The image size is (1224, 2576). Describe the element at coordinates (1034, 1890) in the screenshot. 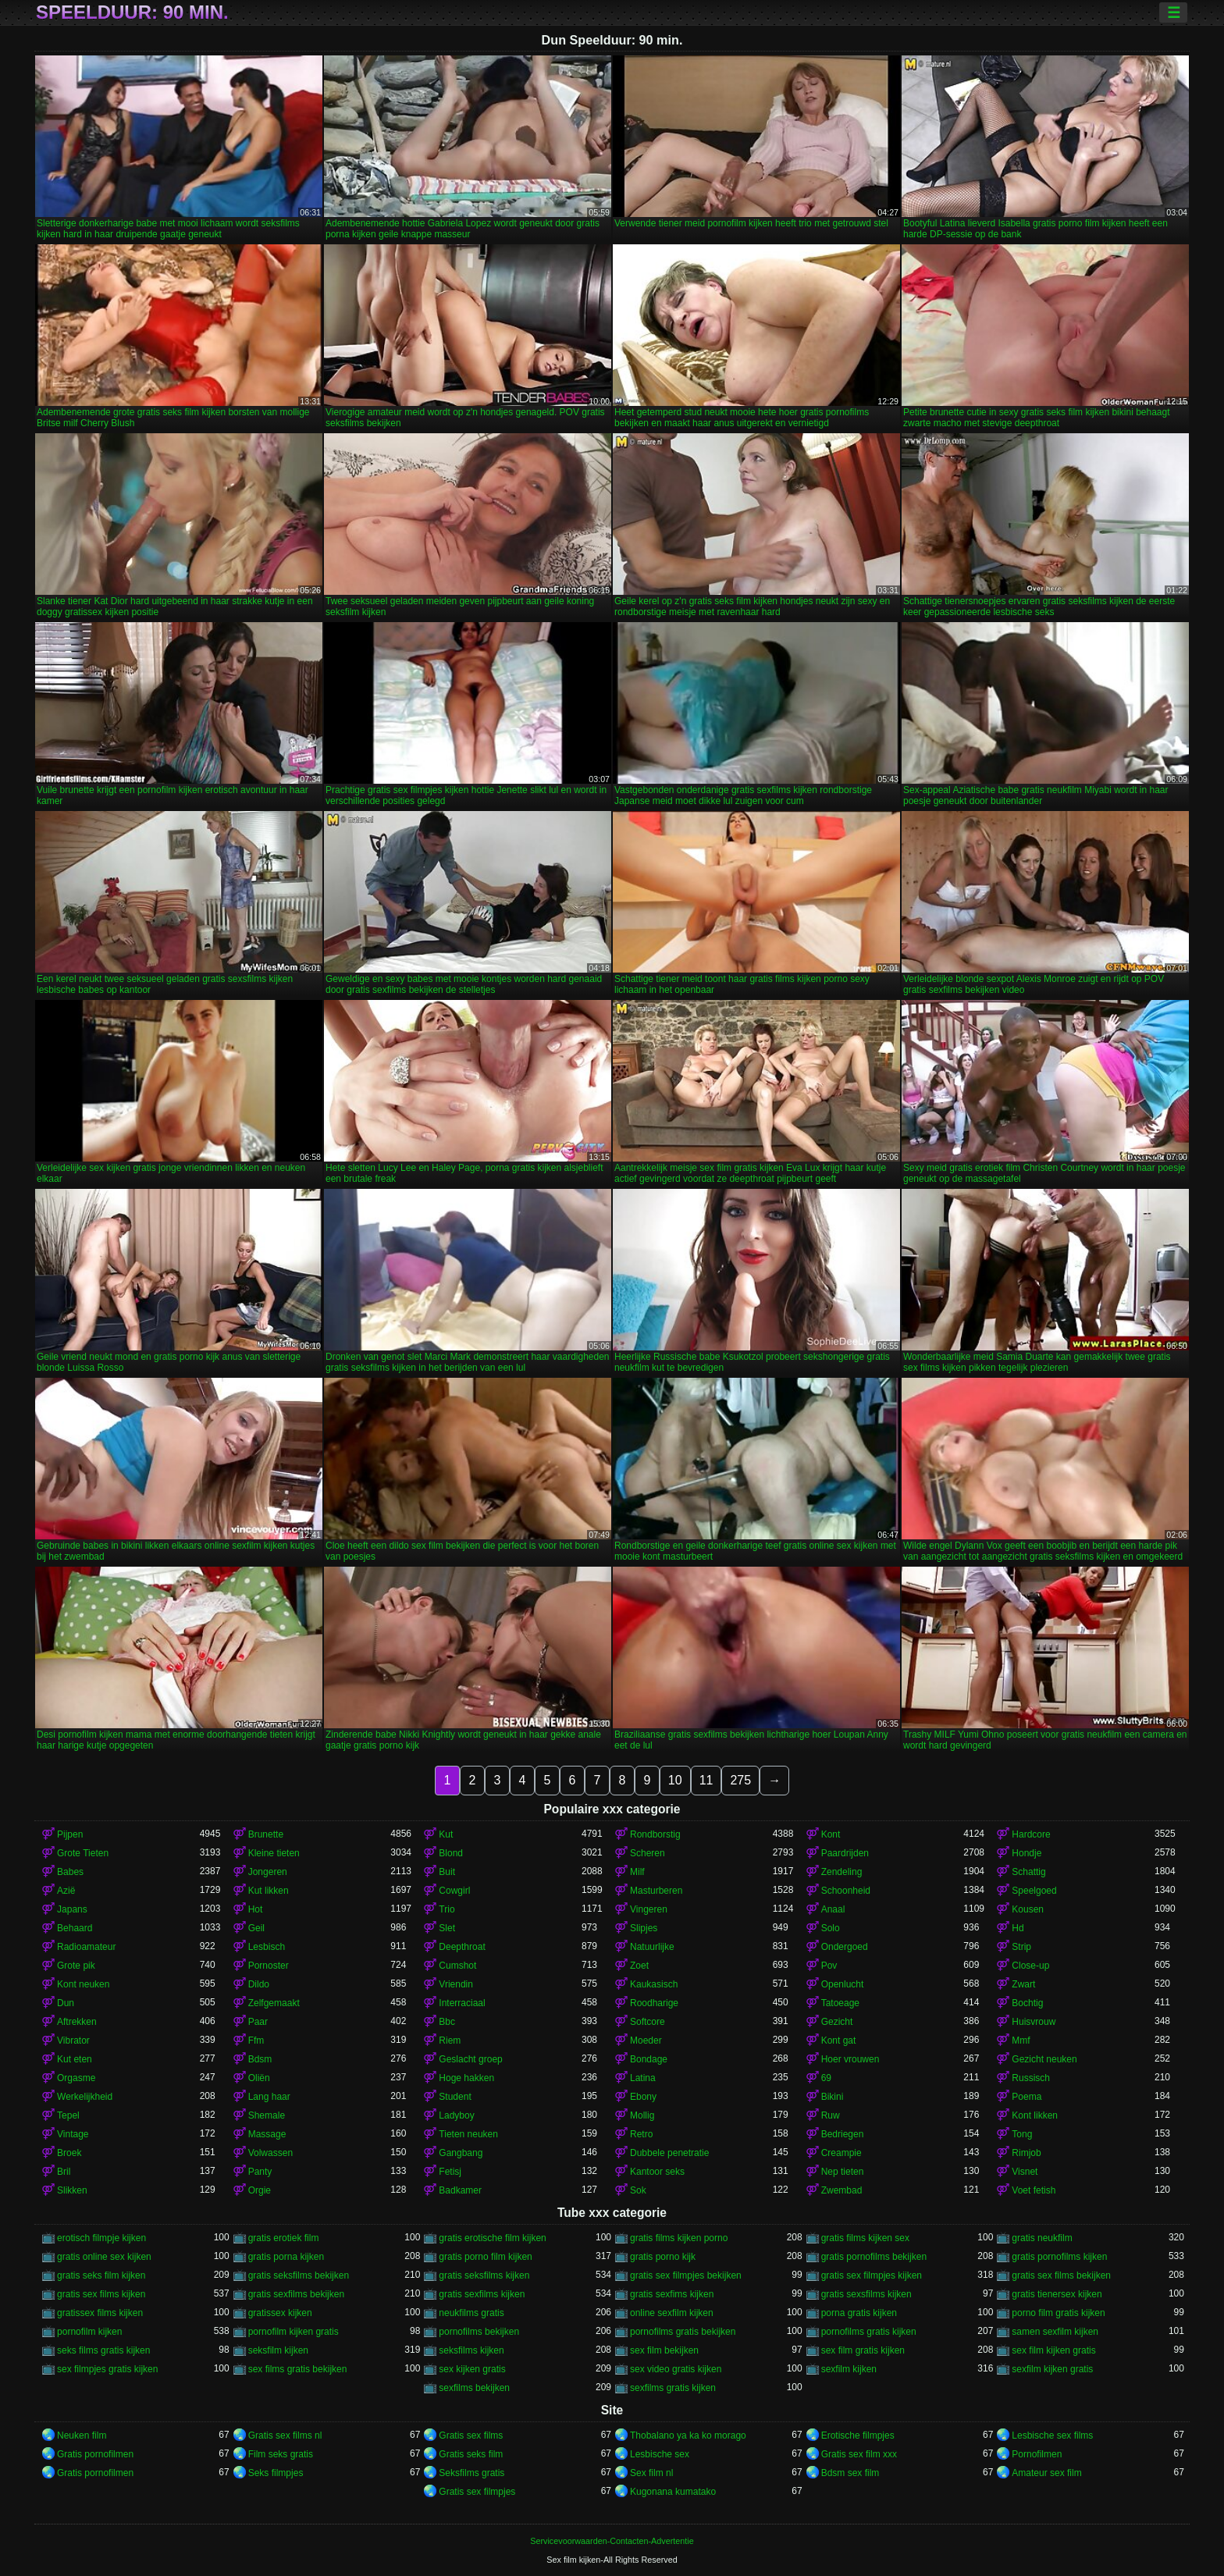

I see `Speelgoed` at that location.